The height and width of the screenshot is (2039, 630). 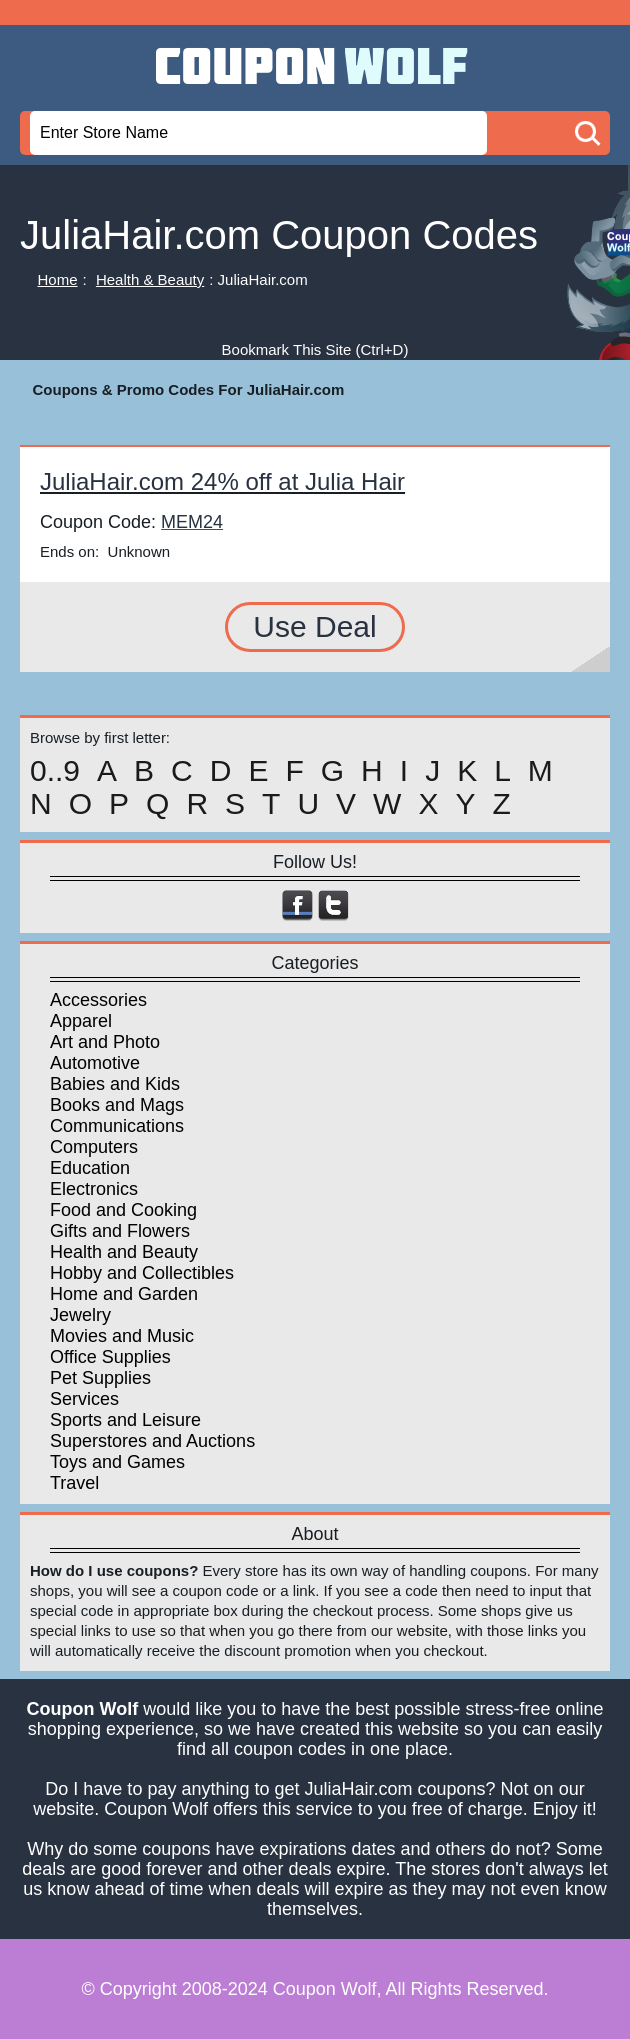 I want to click on Accessories, so click(x=98, y=1000).